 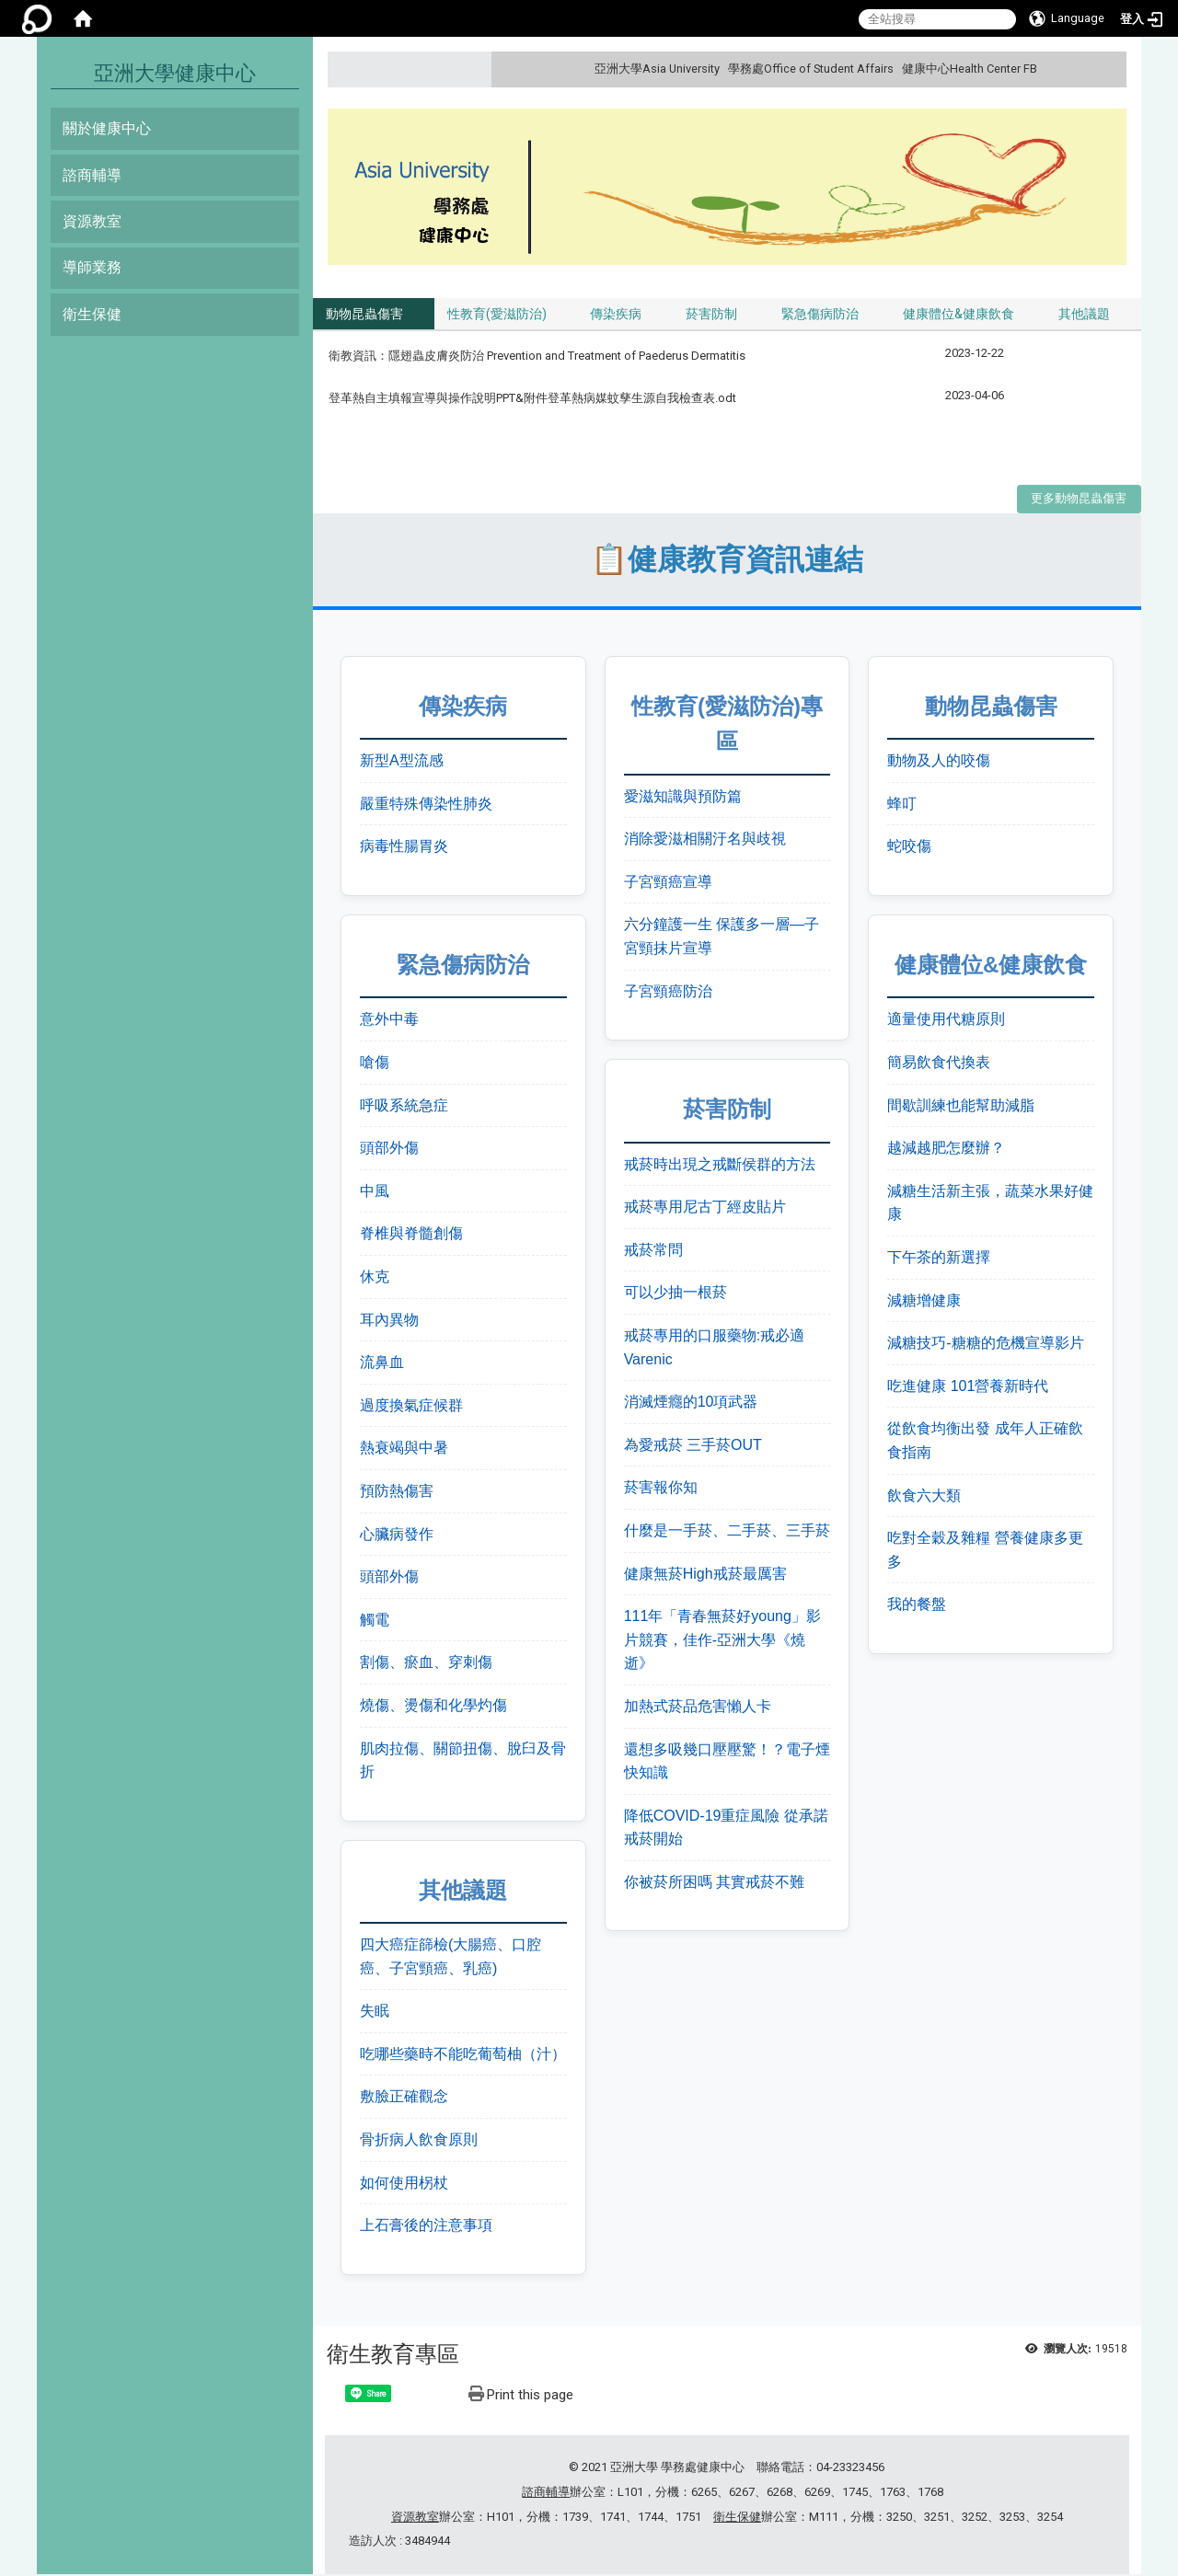 What do you see at coordinates (107, 128) in the screenshot?
I see `關於健康中心` at bounding box center [107, 128].